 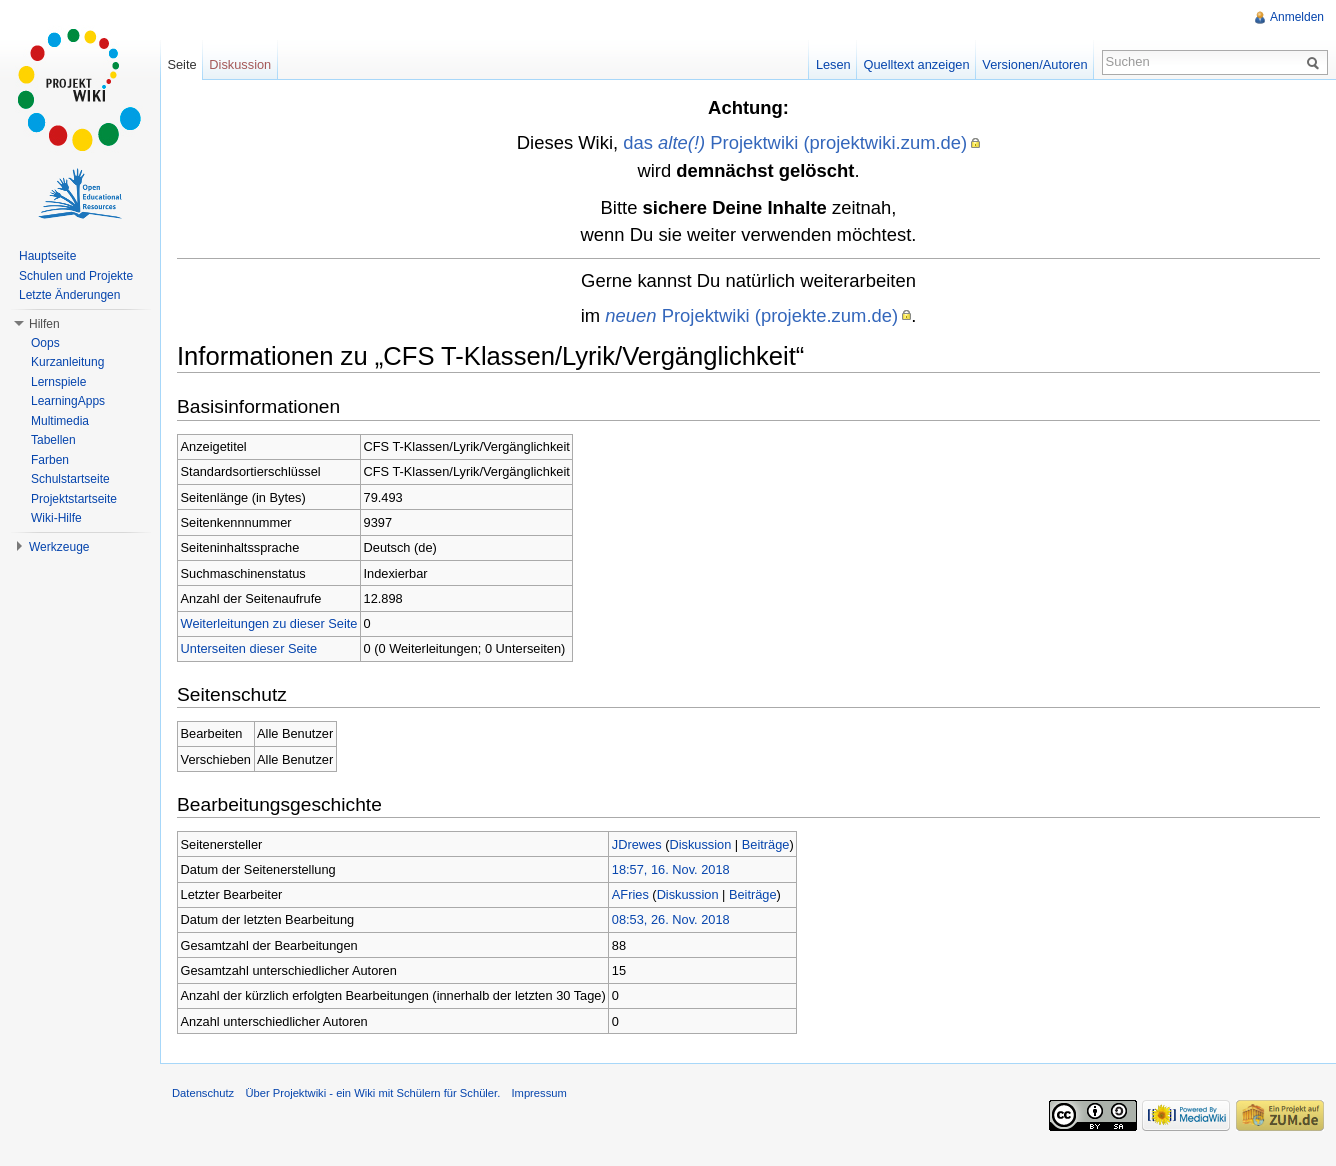 What do you see at coordinates (58, 382) in the screenshot?
I see `Lernspiele` at bounding box center [58, 382].